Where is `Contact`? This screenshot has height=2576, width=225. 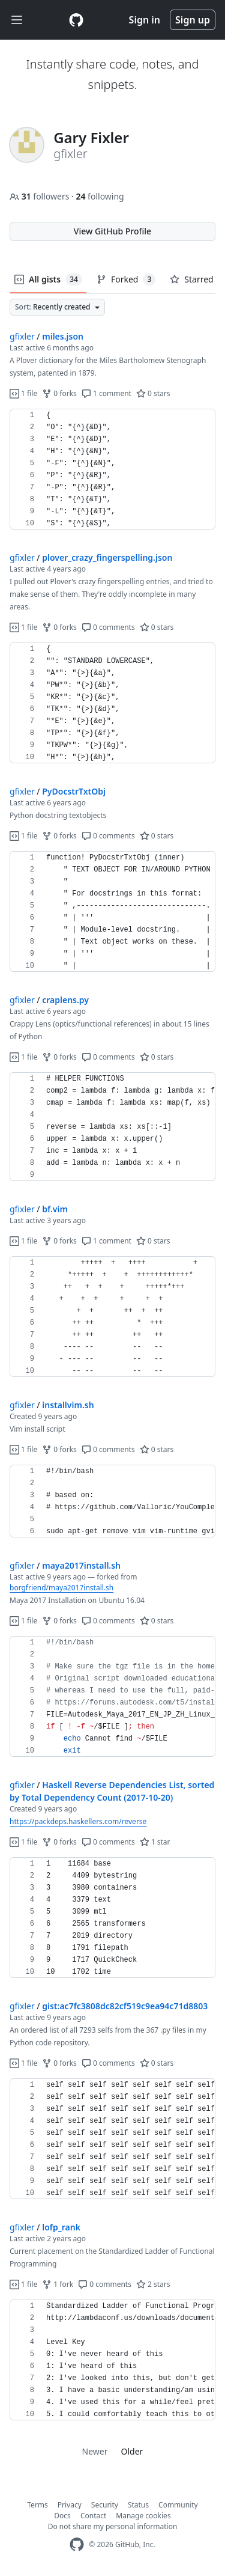 Contact is located at coordinates (93, 2515).